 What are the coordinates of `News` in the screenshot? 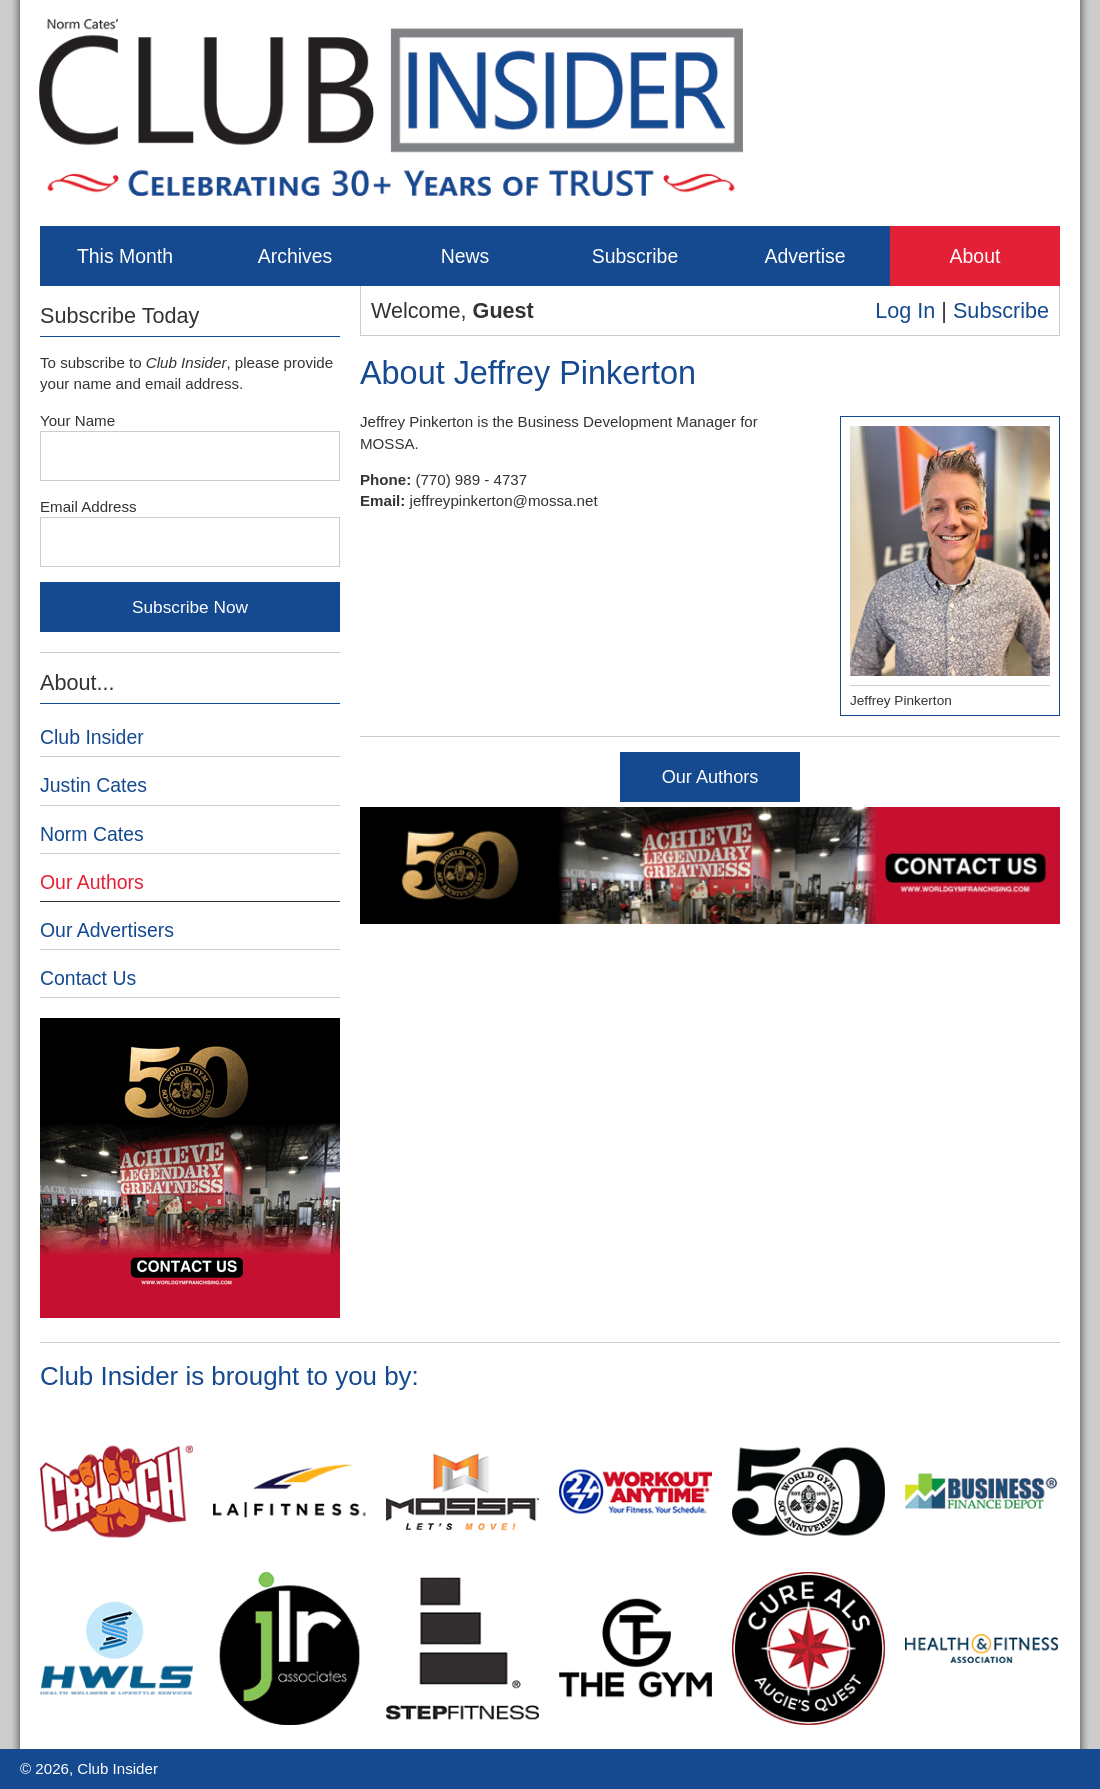 It's located at (465, 256).